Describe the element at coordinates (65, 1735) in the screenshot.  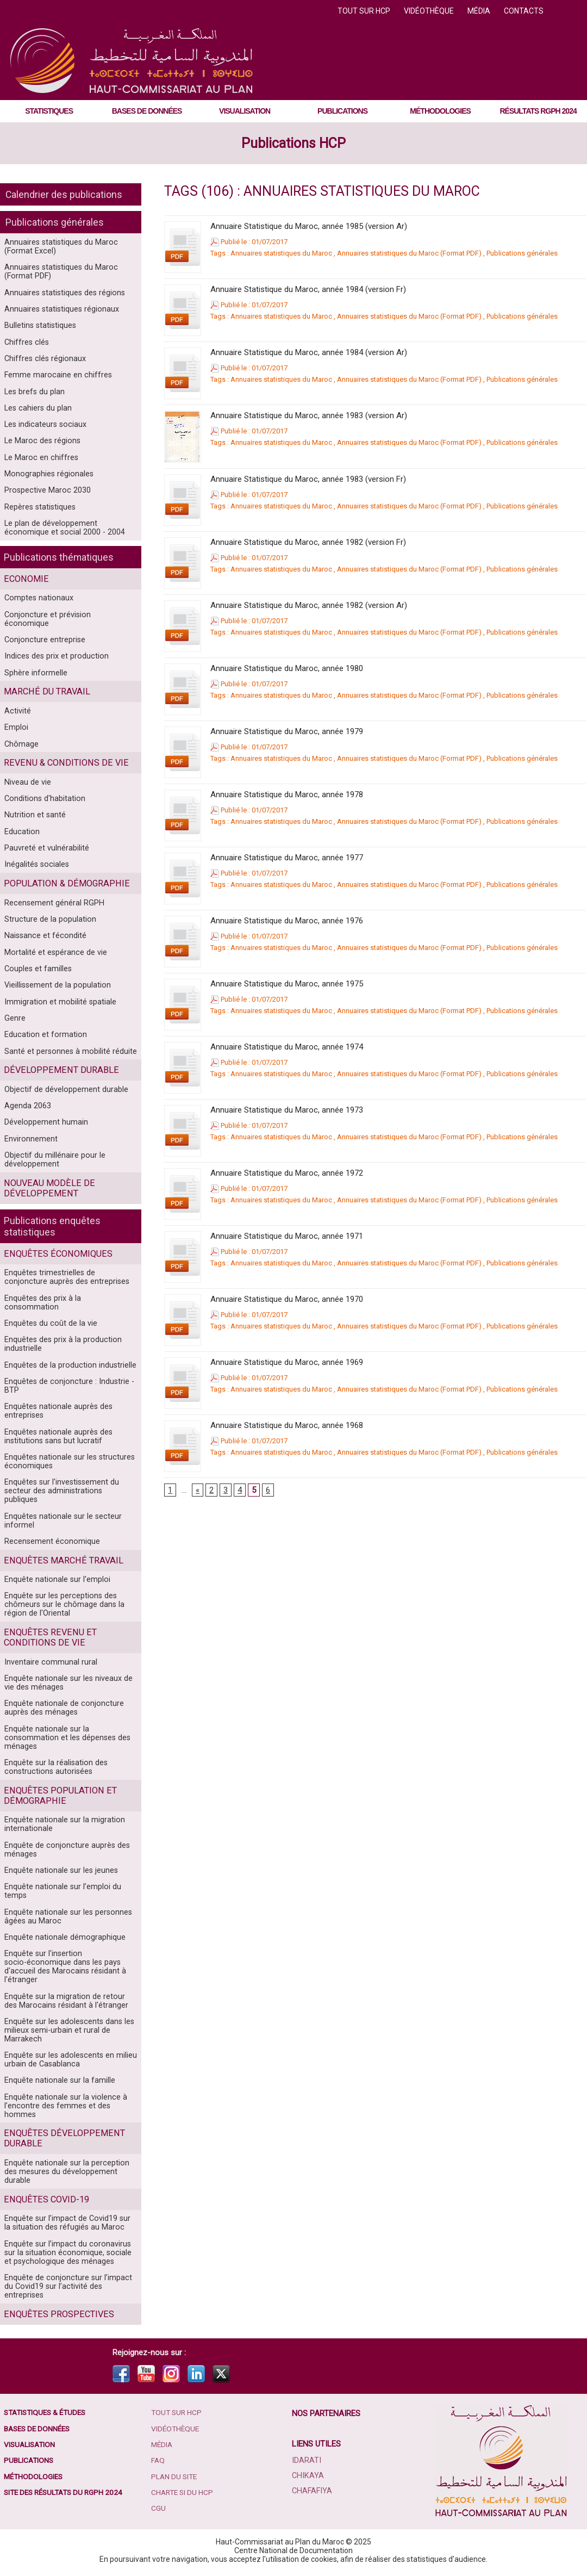
I see `Enquête nationale sur la consommation et les dépenses des ménages` at that location.